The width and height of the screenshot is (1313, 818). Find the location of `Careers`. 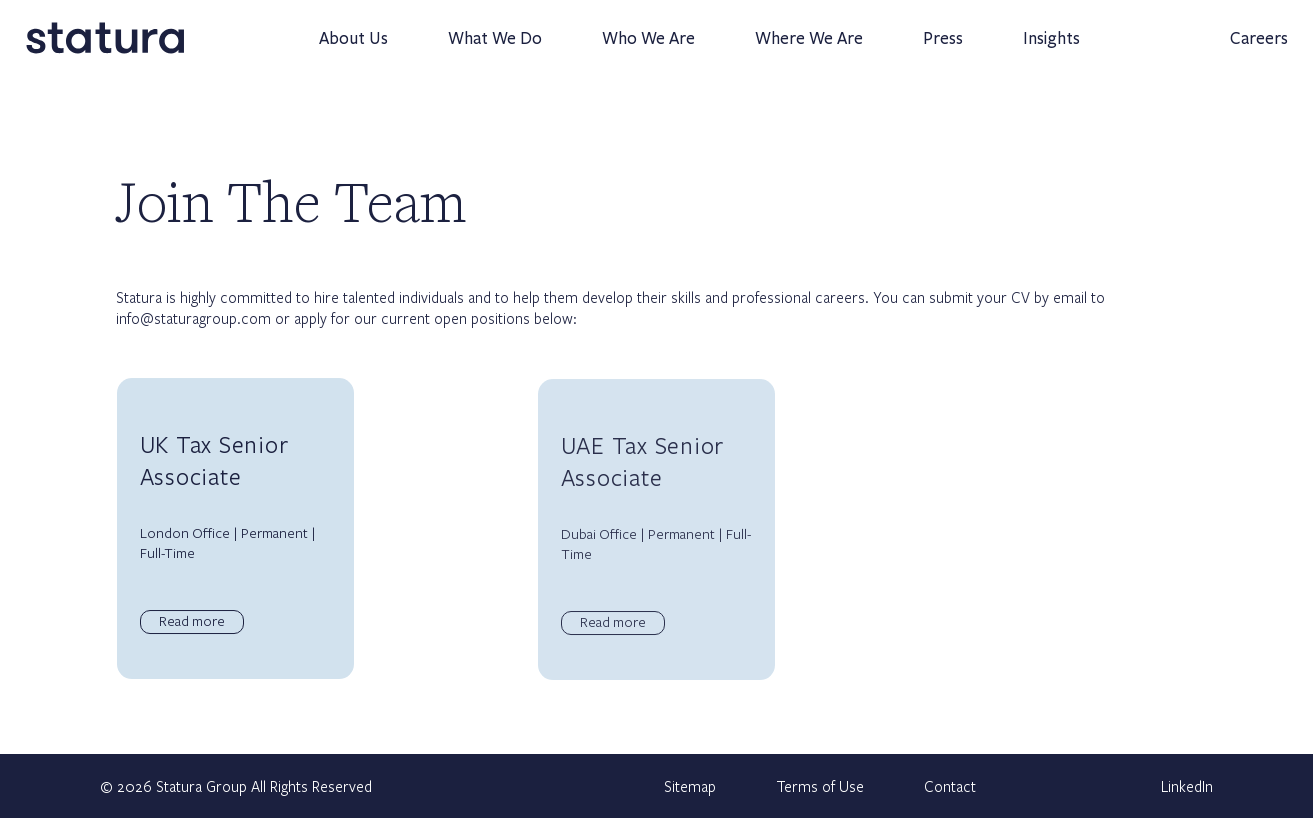

Careers is located at coordinates (1249, 47).